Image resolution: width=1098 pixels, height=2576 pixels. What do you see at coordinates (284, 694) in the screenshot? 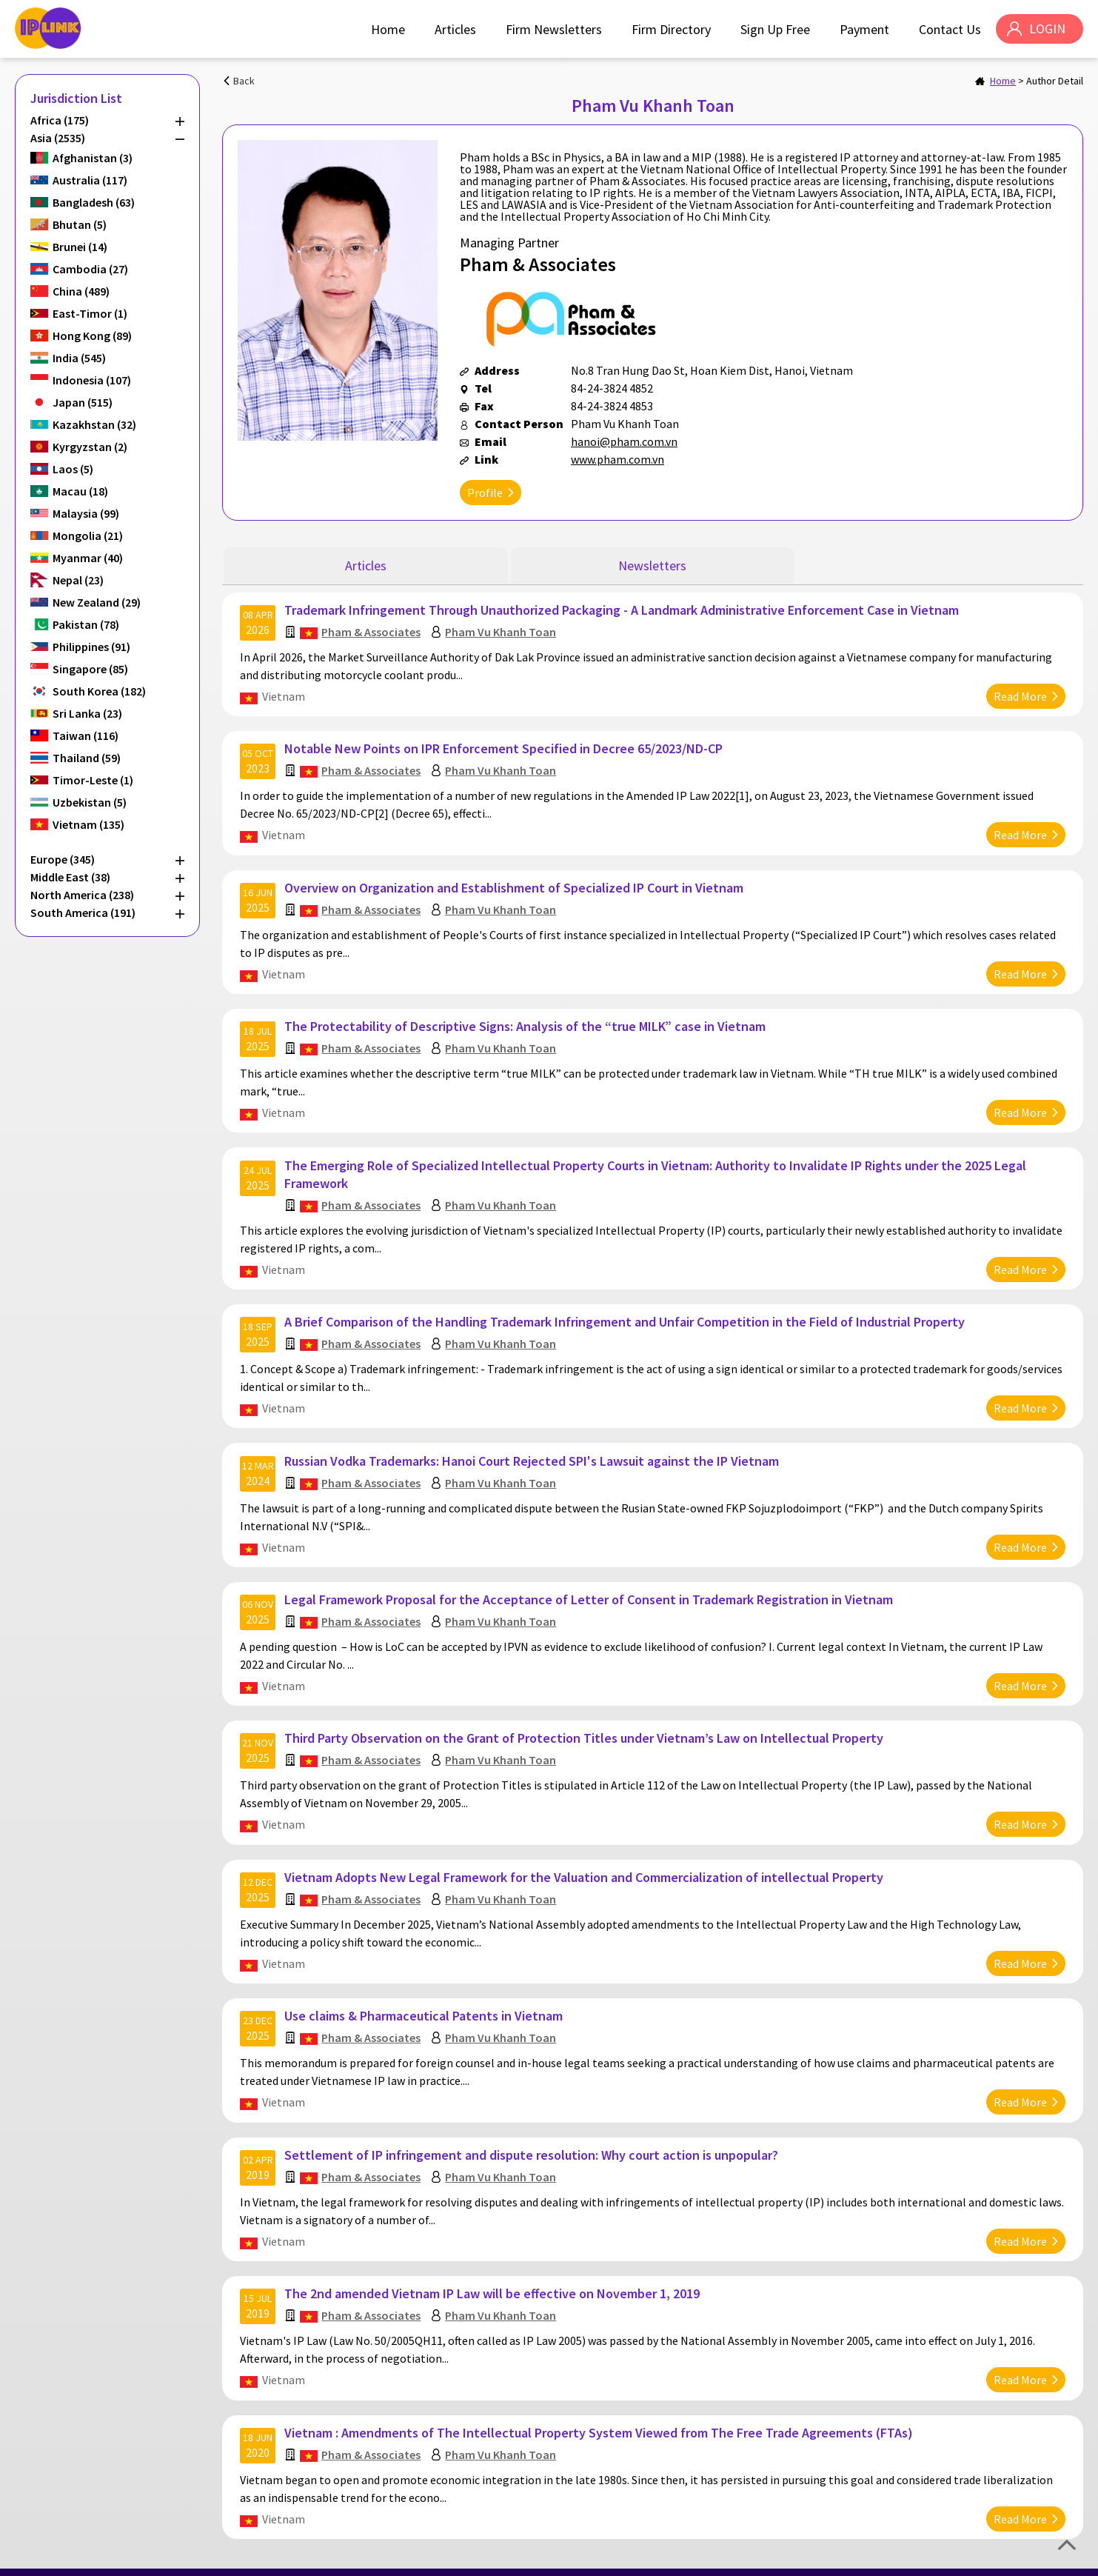
I see `Vietnam` at bounding box center [284, 694].